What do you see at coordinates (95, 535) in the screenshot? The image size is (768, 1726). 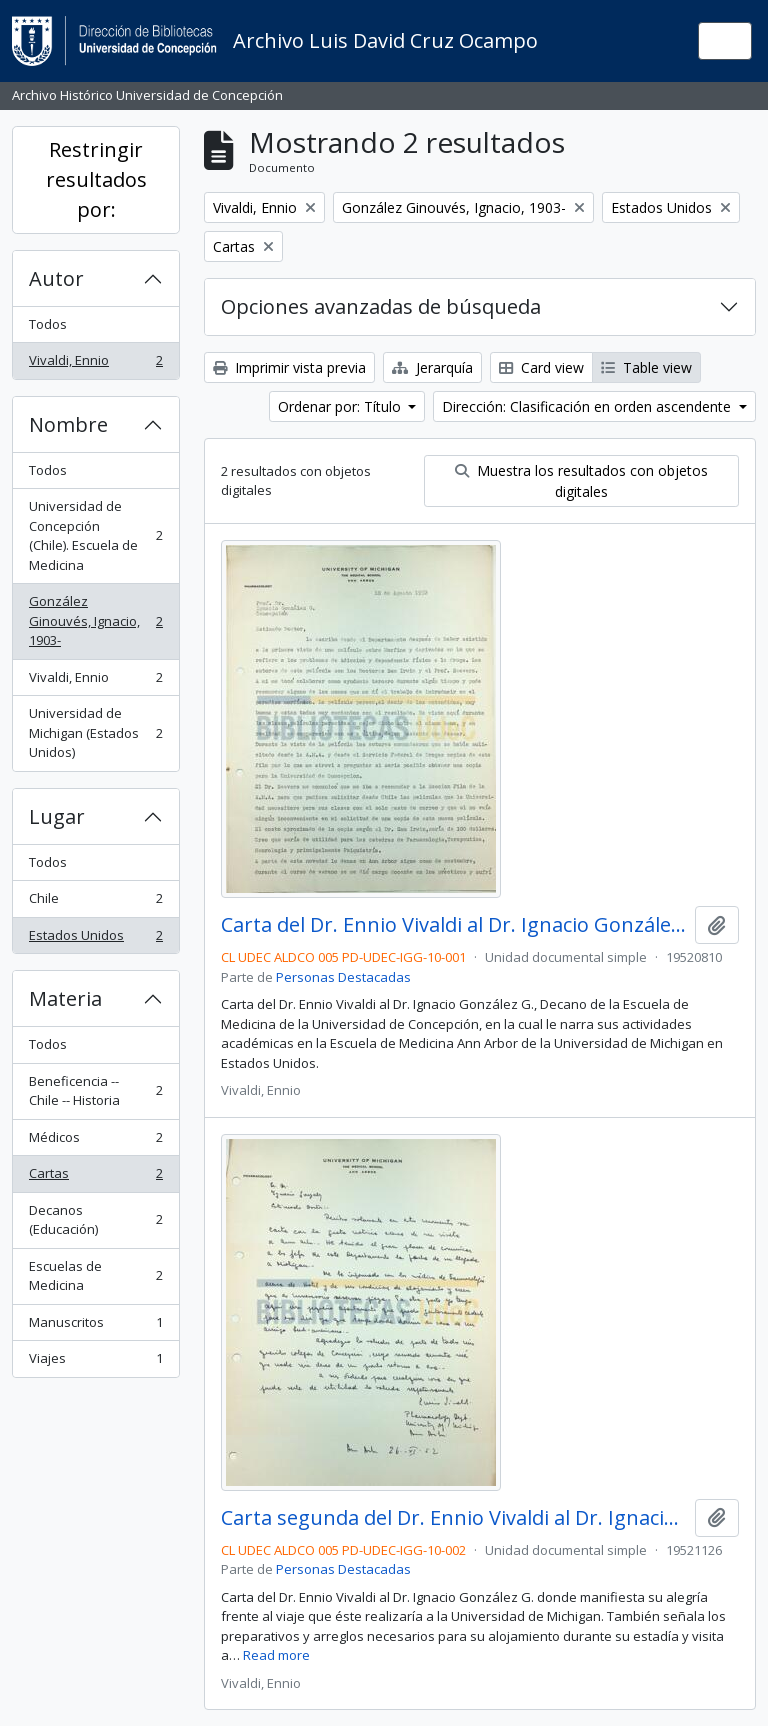 I see `Universidad de Concepción (Chile). Escuela de Medicina` at bounding box center [95, 535].